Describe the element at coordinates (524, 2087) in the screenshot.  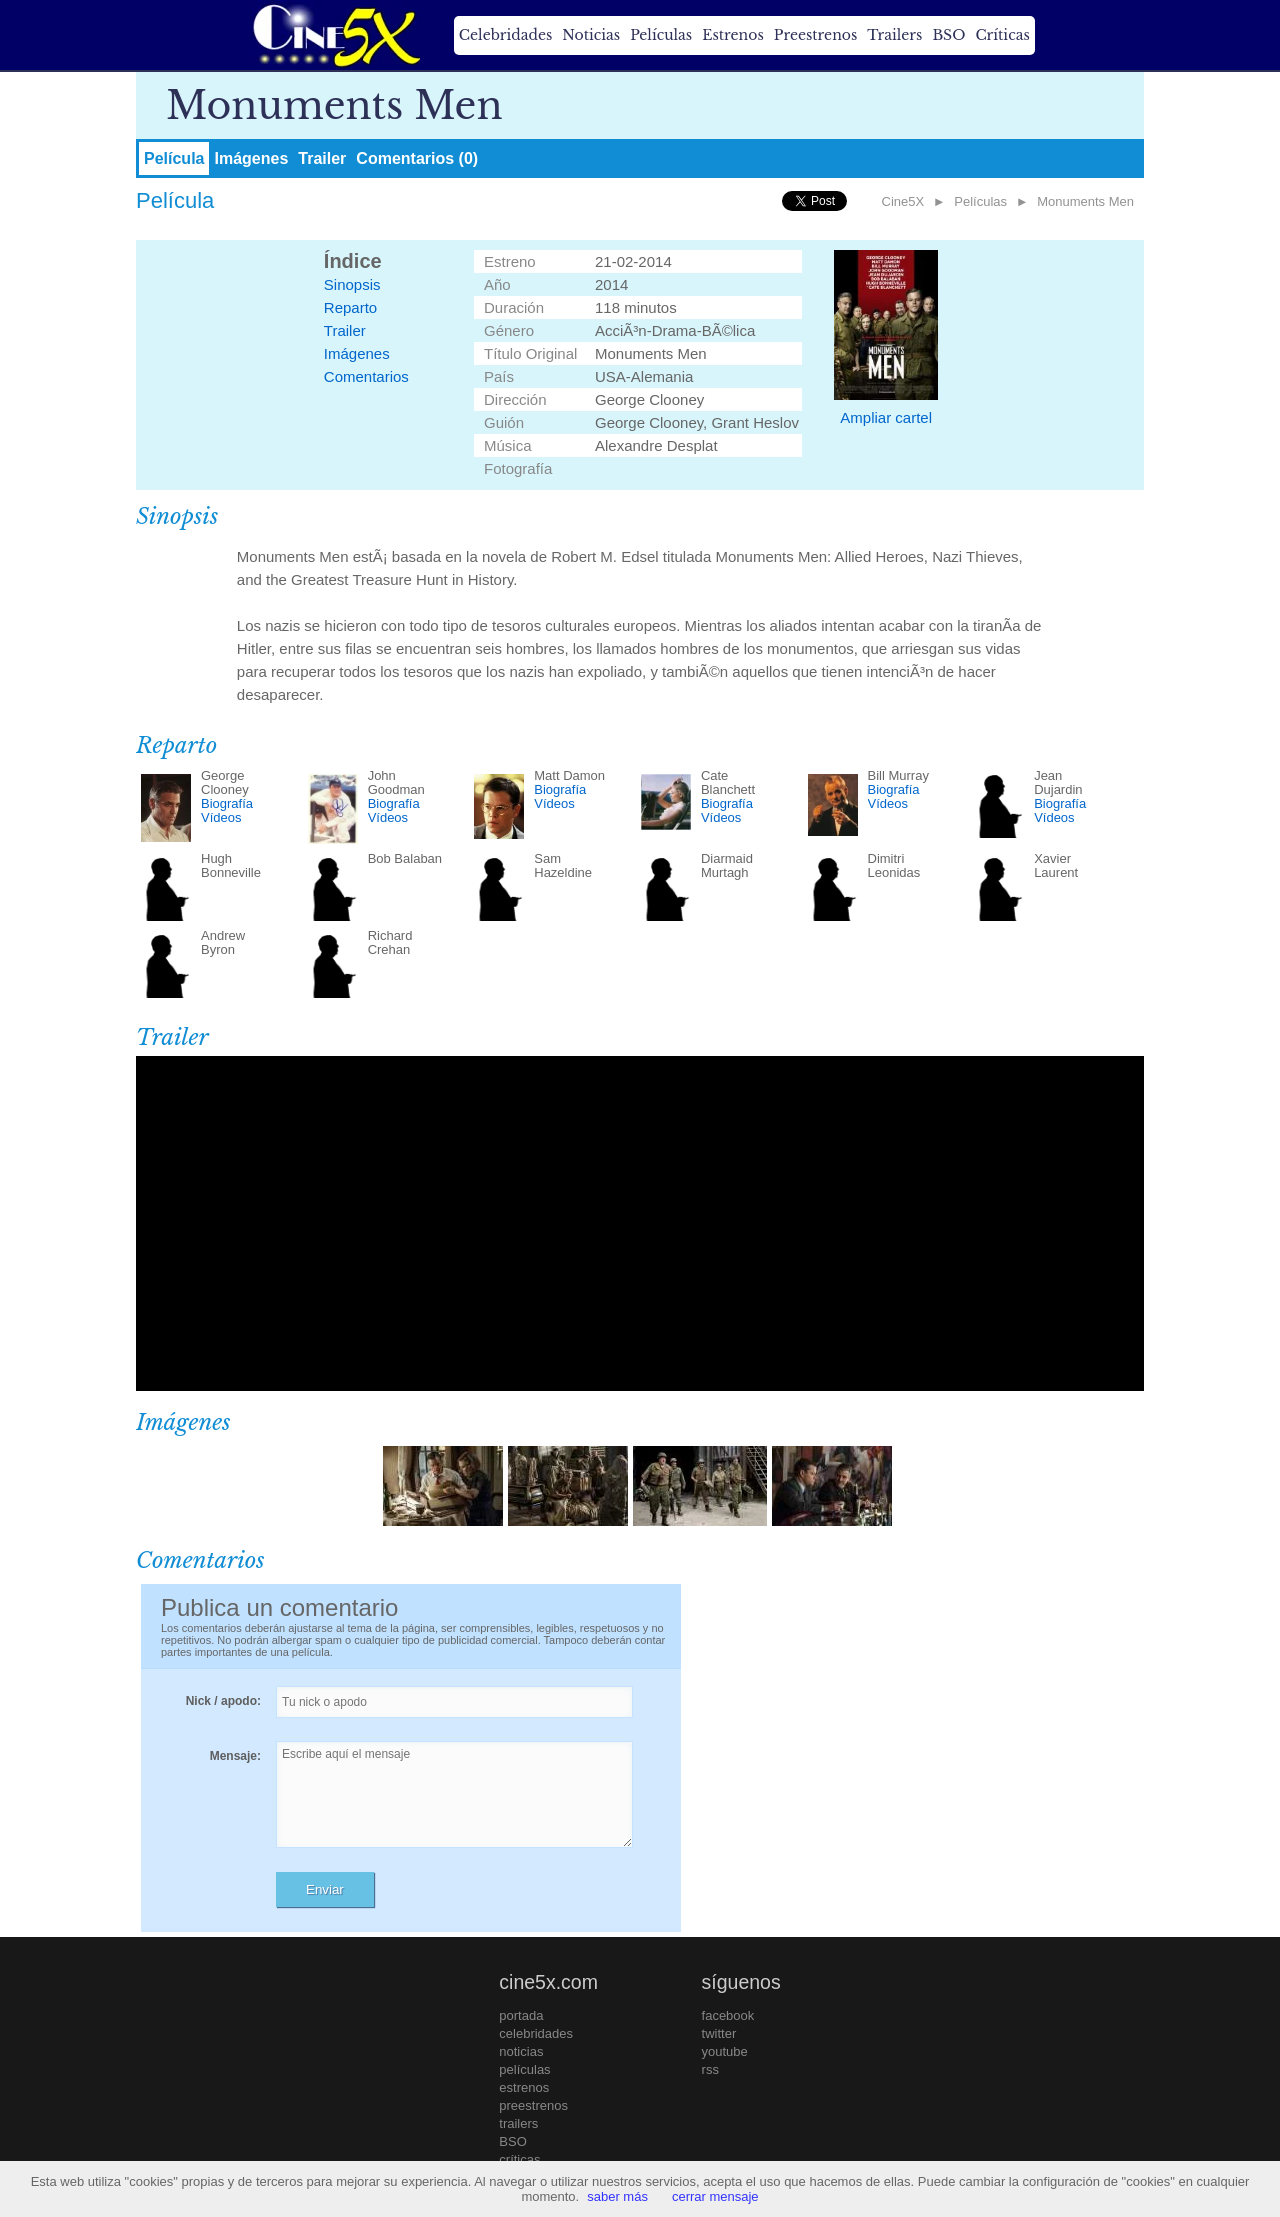
I see `estrenos` at that location.